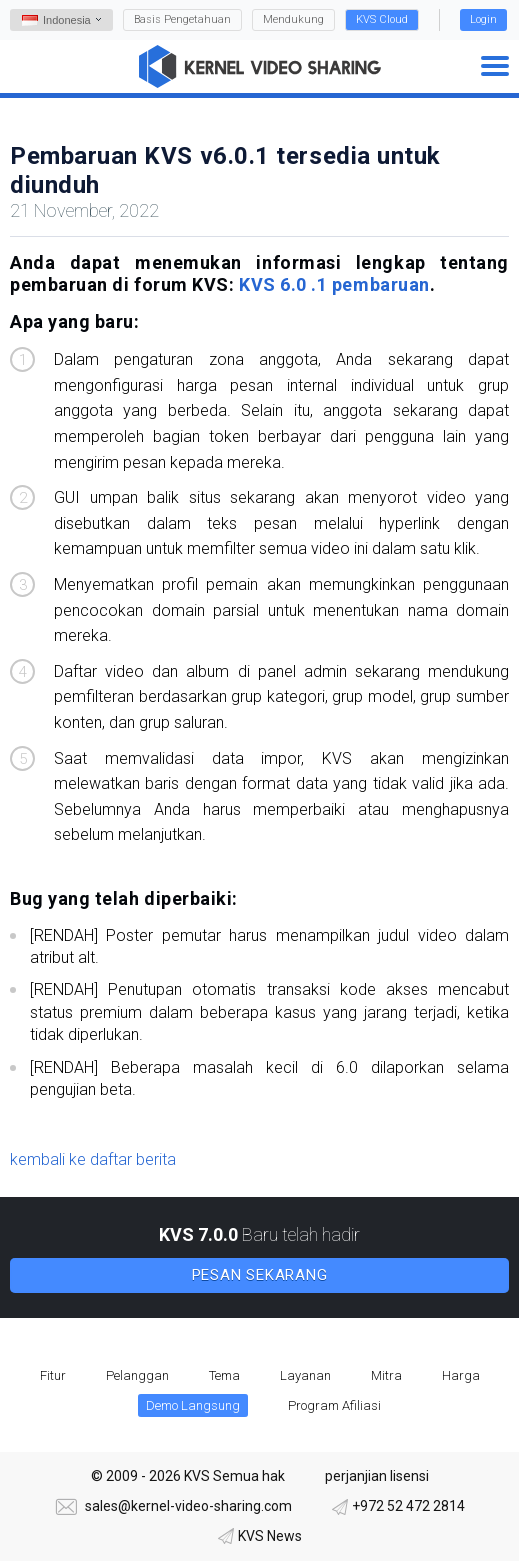 Image resolution: width=519 pixels, height=1561 pixels. Describe the element at coordinates (461, 1375) in the screenshot. I see `Harga` at that location.